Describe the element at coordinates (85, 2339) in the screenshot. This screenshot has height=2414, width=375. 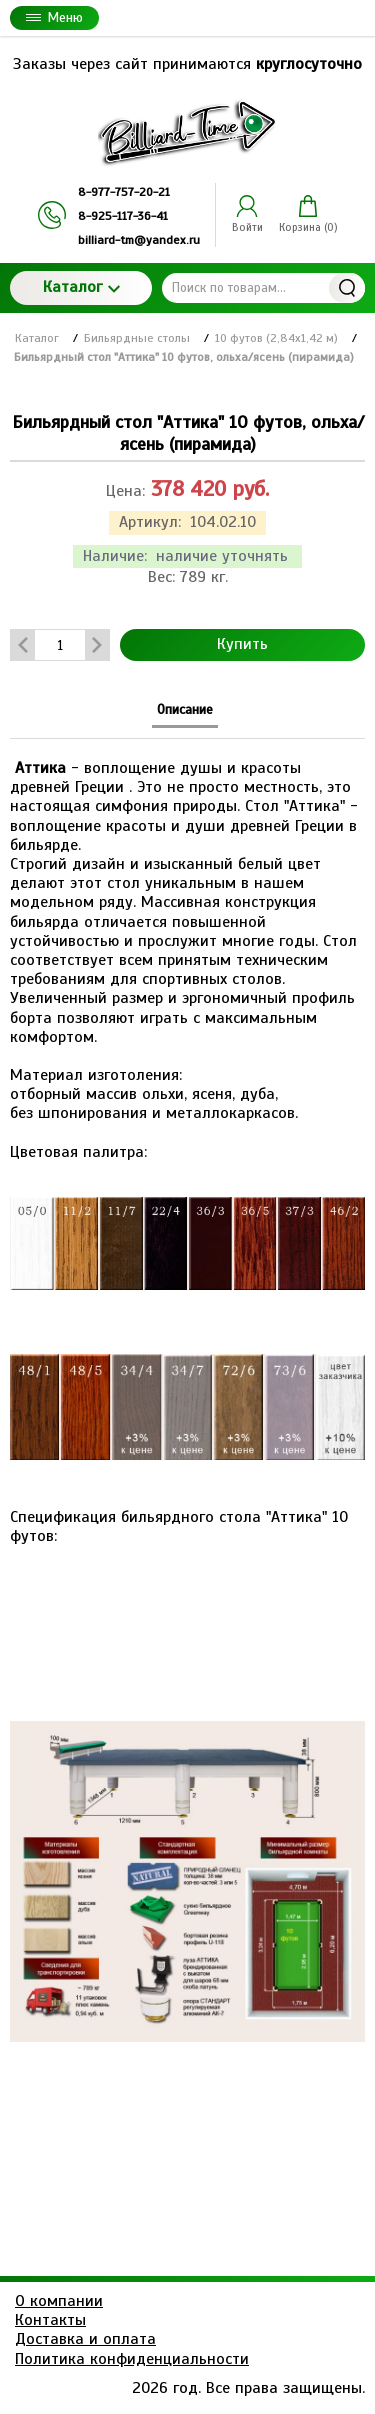
I see `Доставка и оплата` at that location.